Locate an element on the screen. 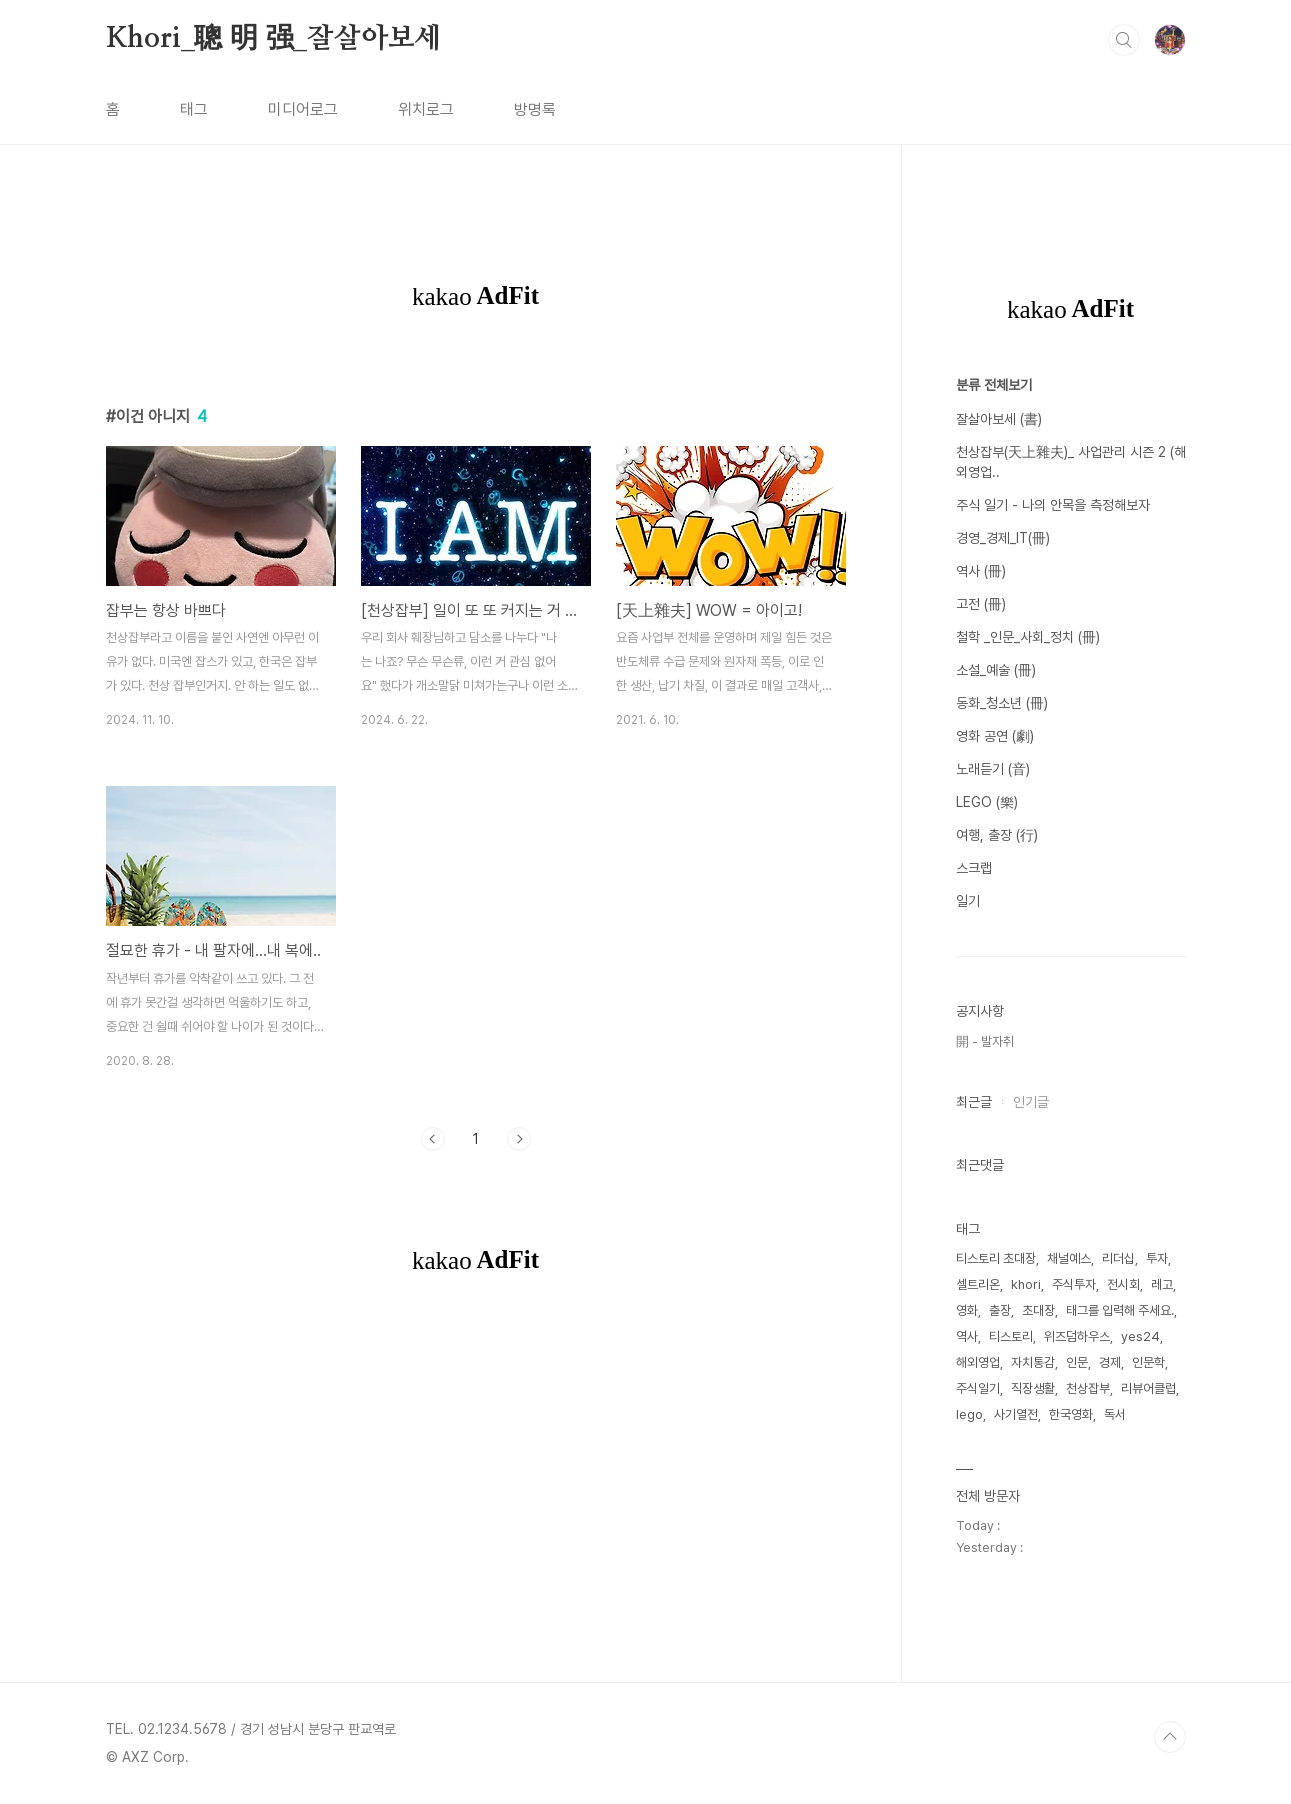  한국영화 is located at coordinates (1071, 1414).